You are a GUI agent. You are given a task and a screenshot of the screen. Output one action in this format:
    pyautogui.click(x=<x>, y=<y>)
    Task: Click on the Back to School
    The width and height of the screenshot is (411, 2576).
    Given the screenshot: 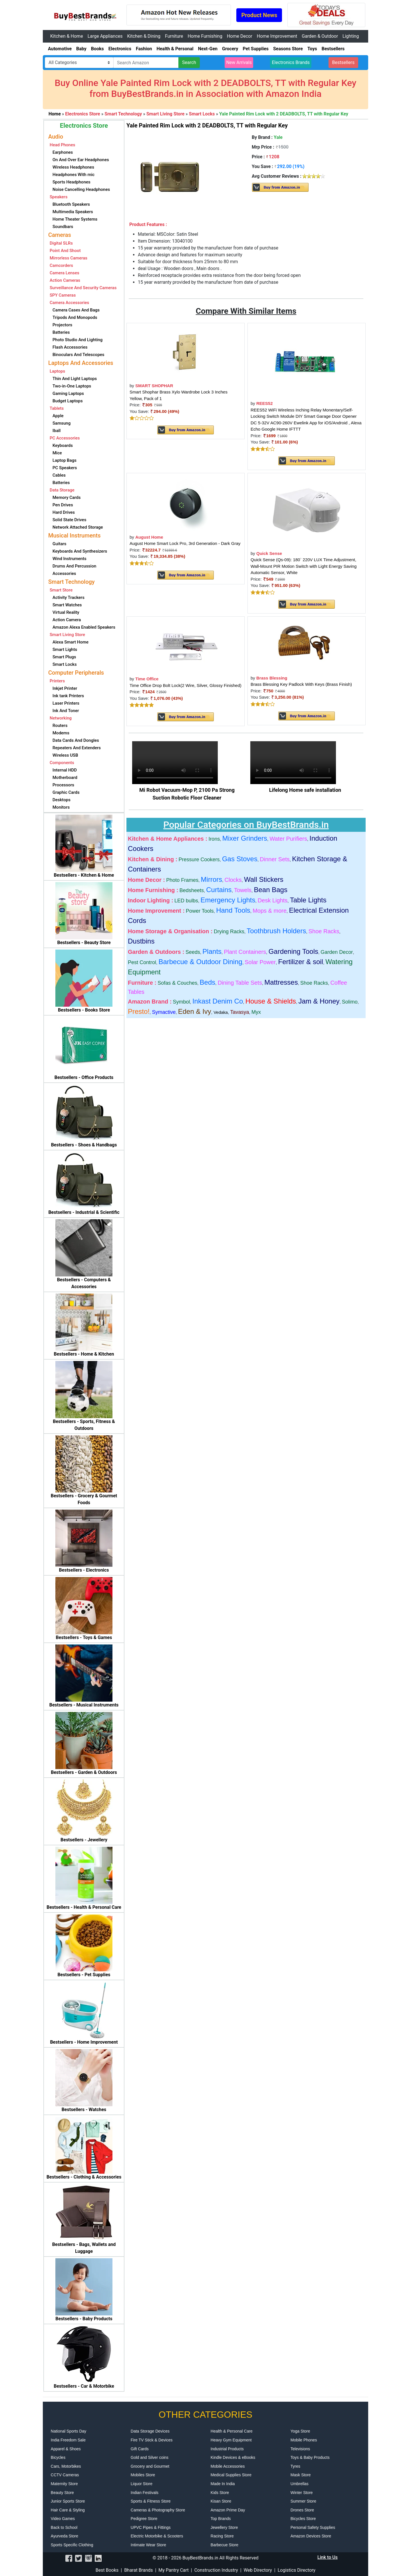 What is the action you would take?
    pyautogui.click(x=64, y=2527)
    